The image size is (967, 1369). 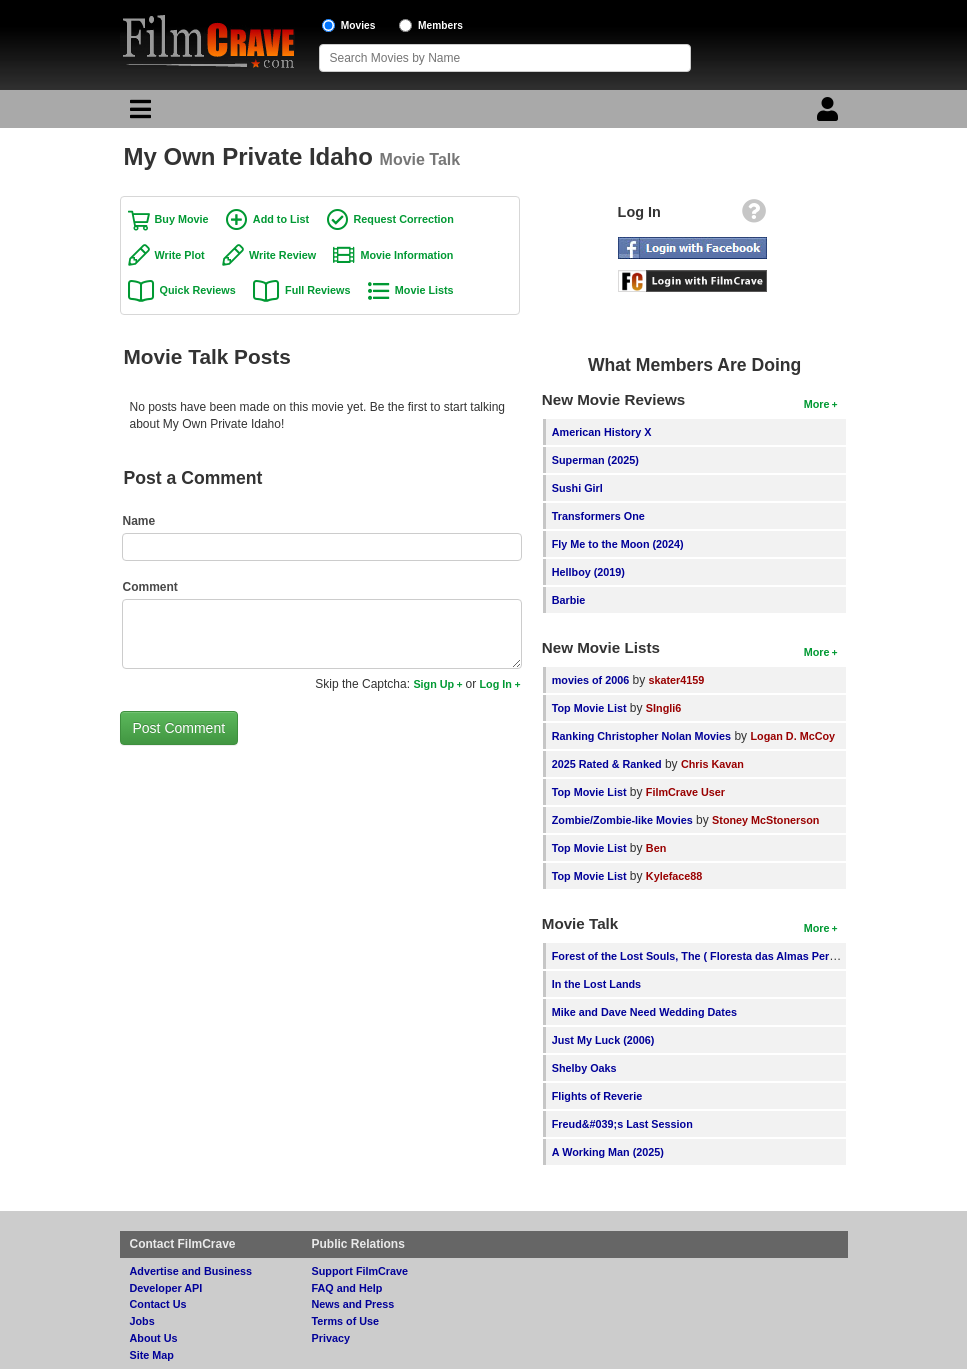 I want to click on Ranking Christopher Nolan Movies, so click(x=641, y=736).